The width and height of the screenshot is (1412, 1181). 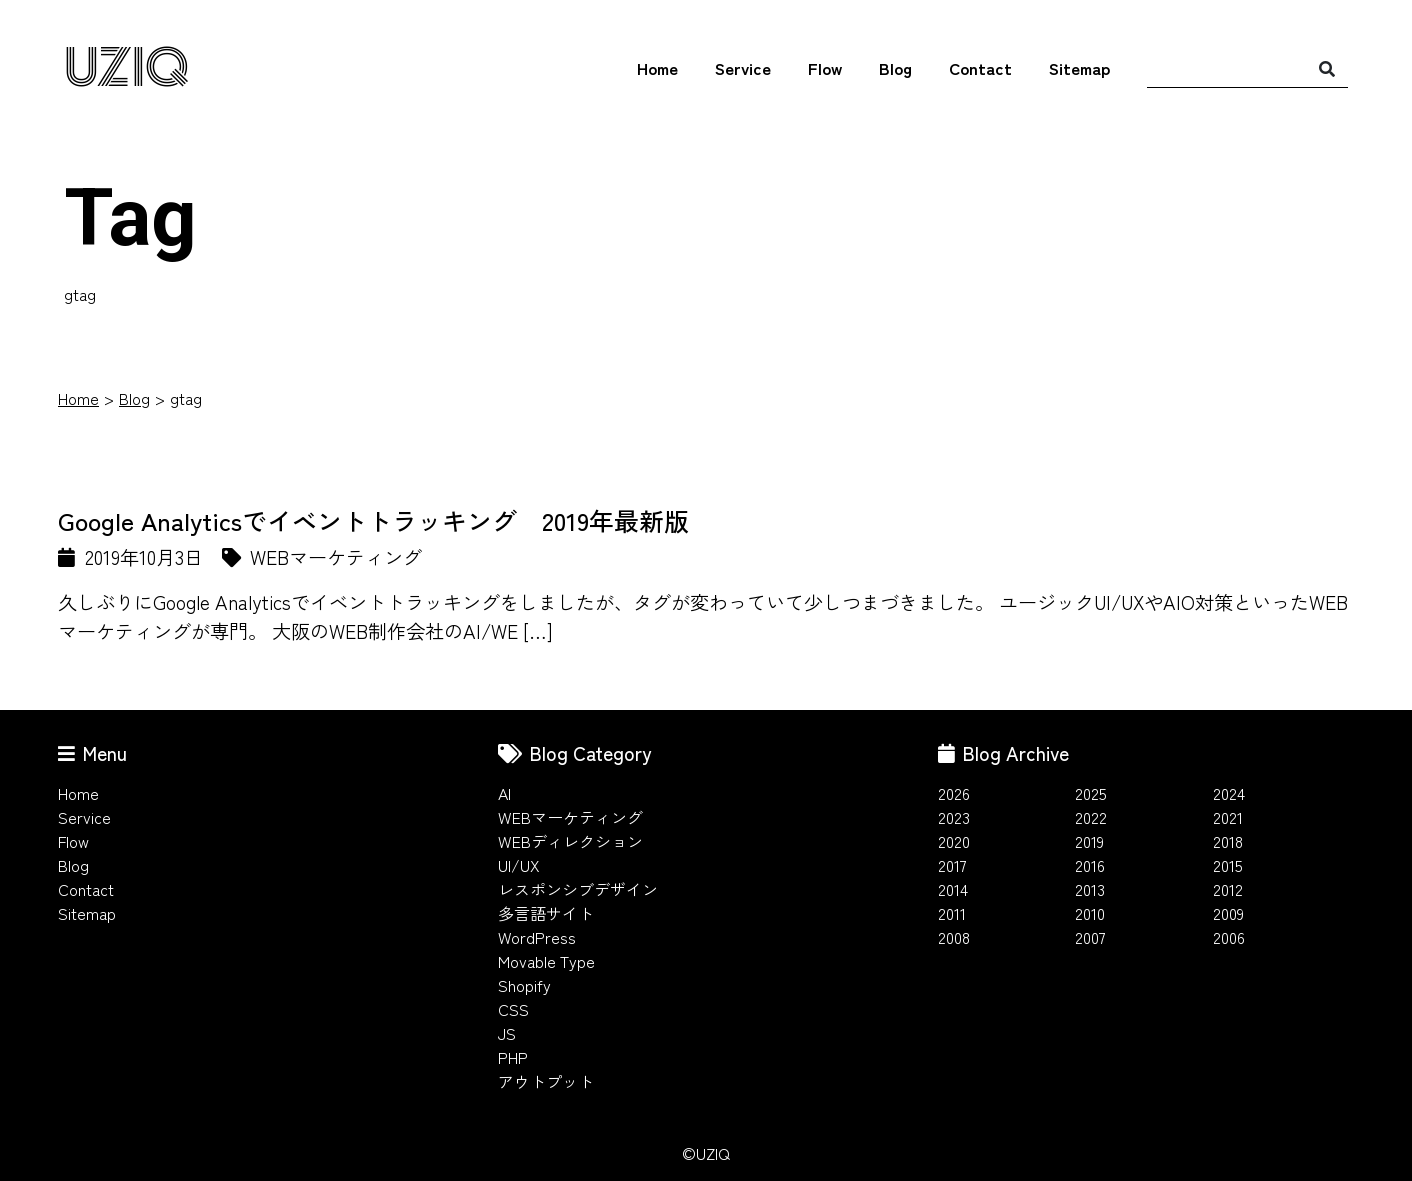 What do you see at coordinates (504, 793) in the screenshot?
I see `AI` at bounding box center [504, 793].